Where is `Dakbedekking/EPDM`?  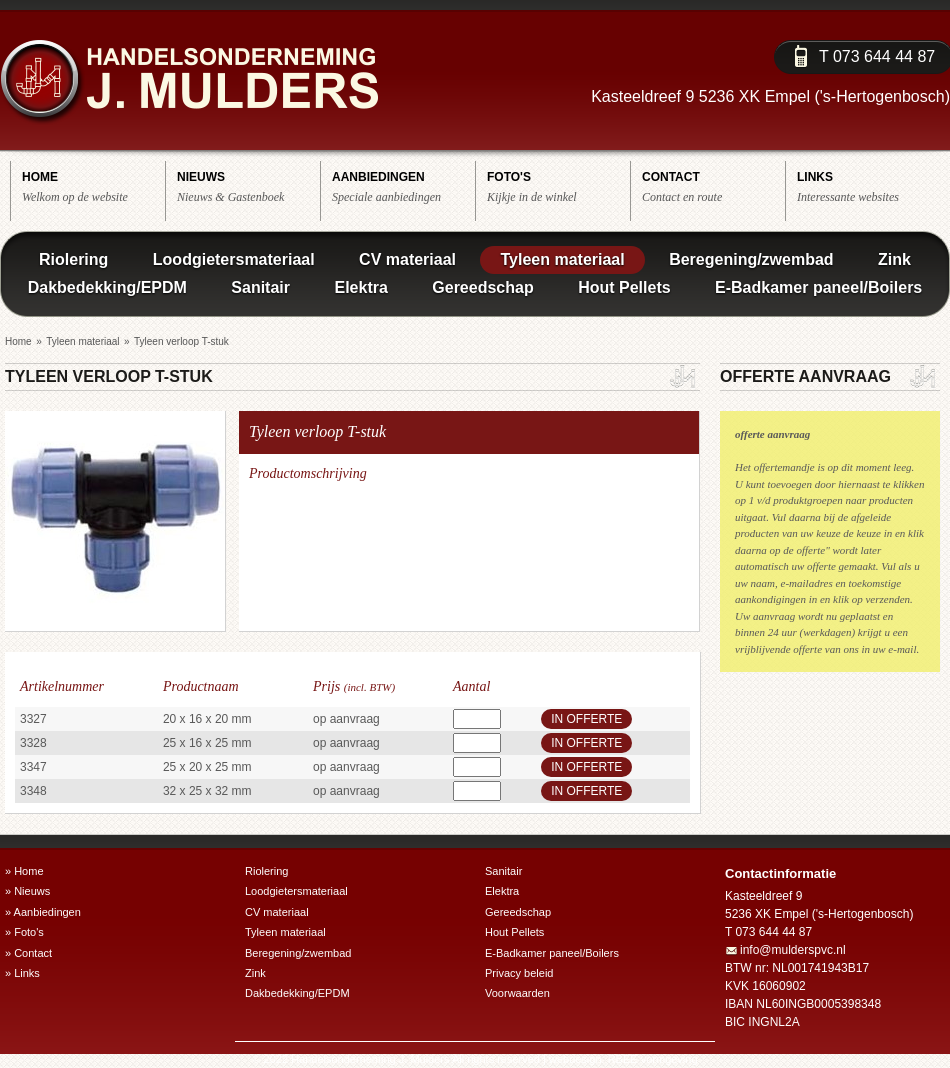
Dakbedekking/EPDM is located at coordinates (107, 287).